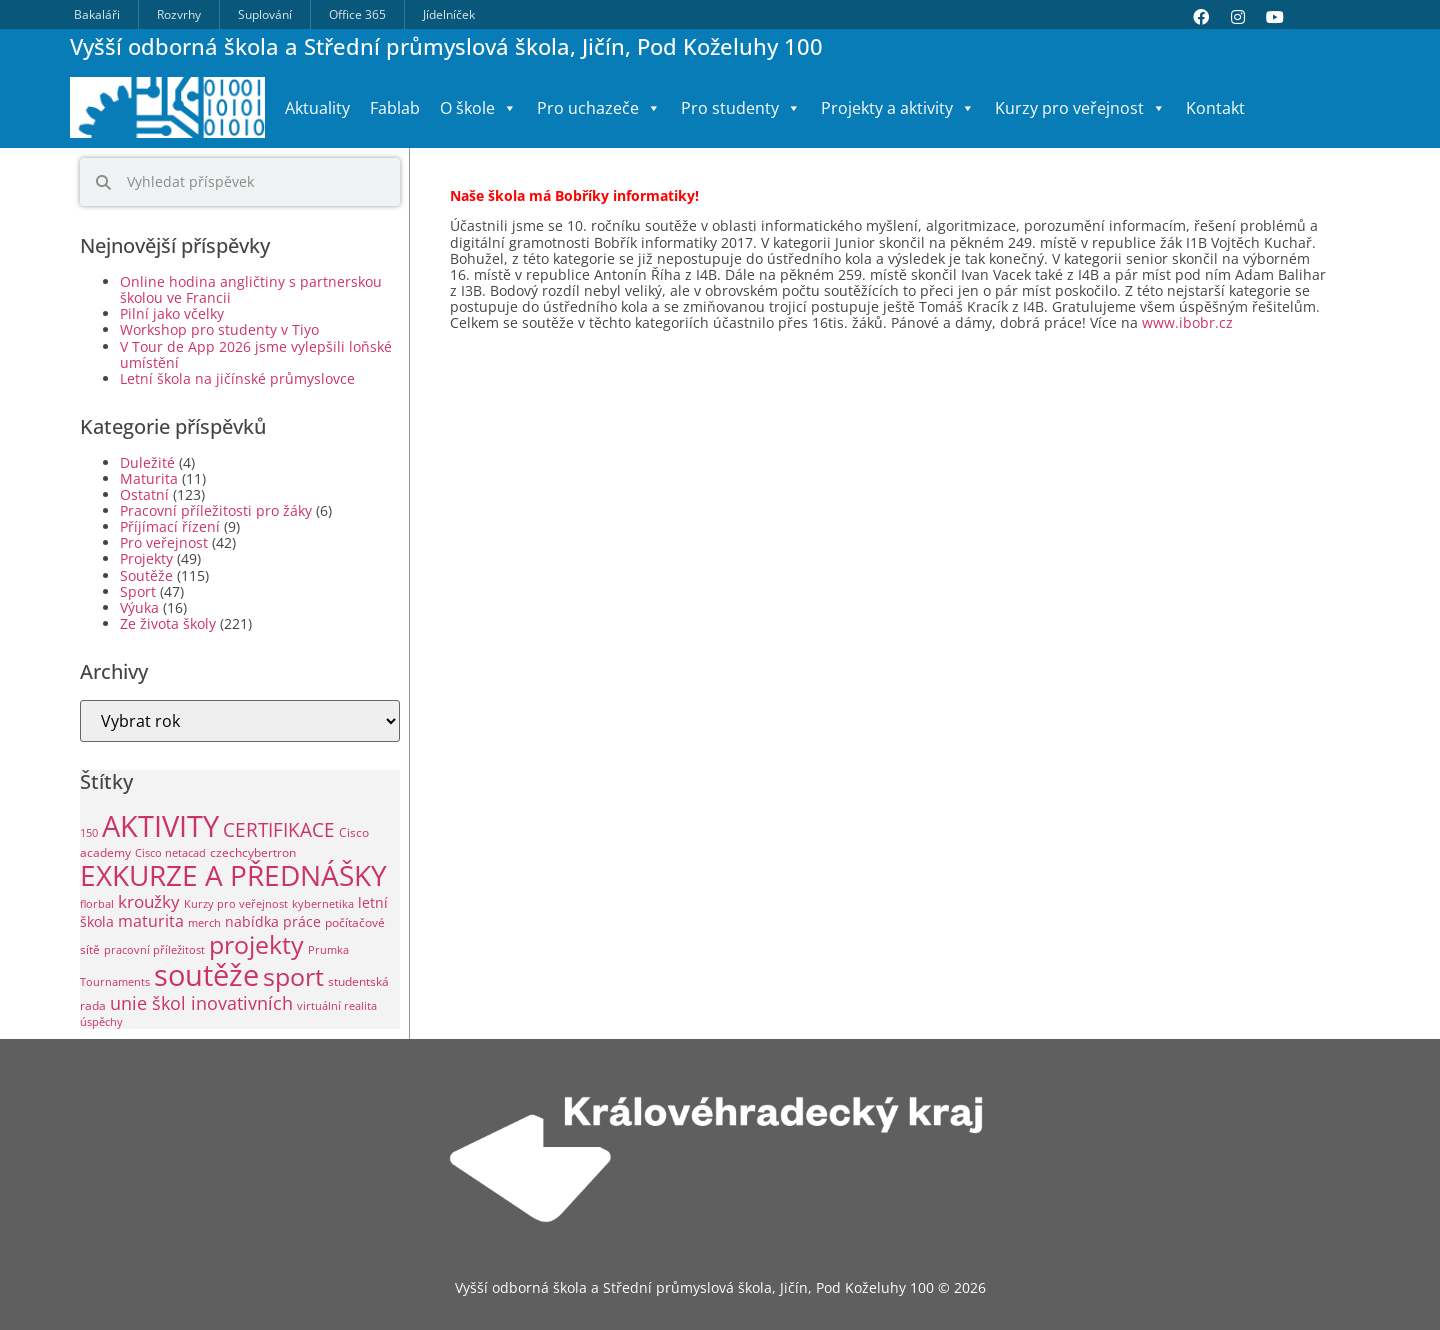 This screenshot has height=1330, width=1440. I want to click on O škole, so click(478, 108).